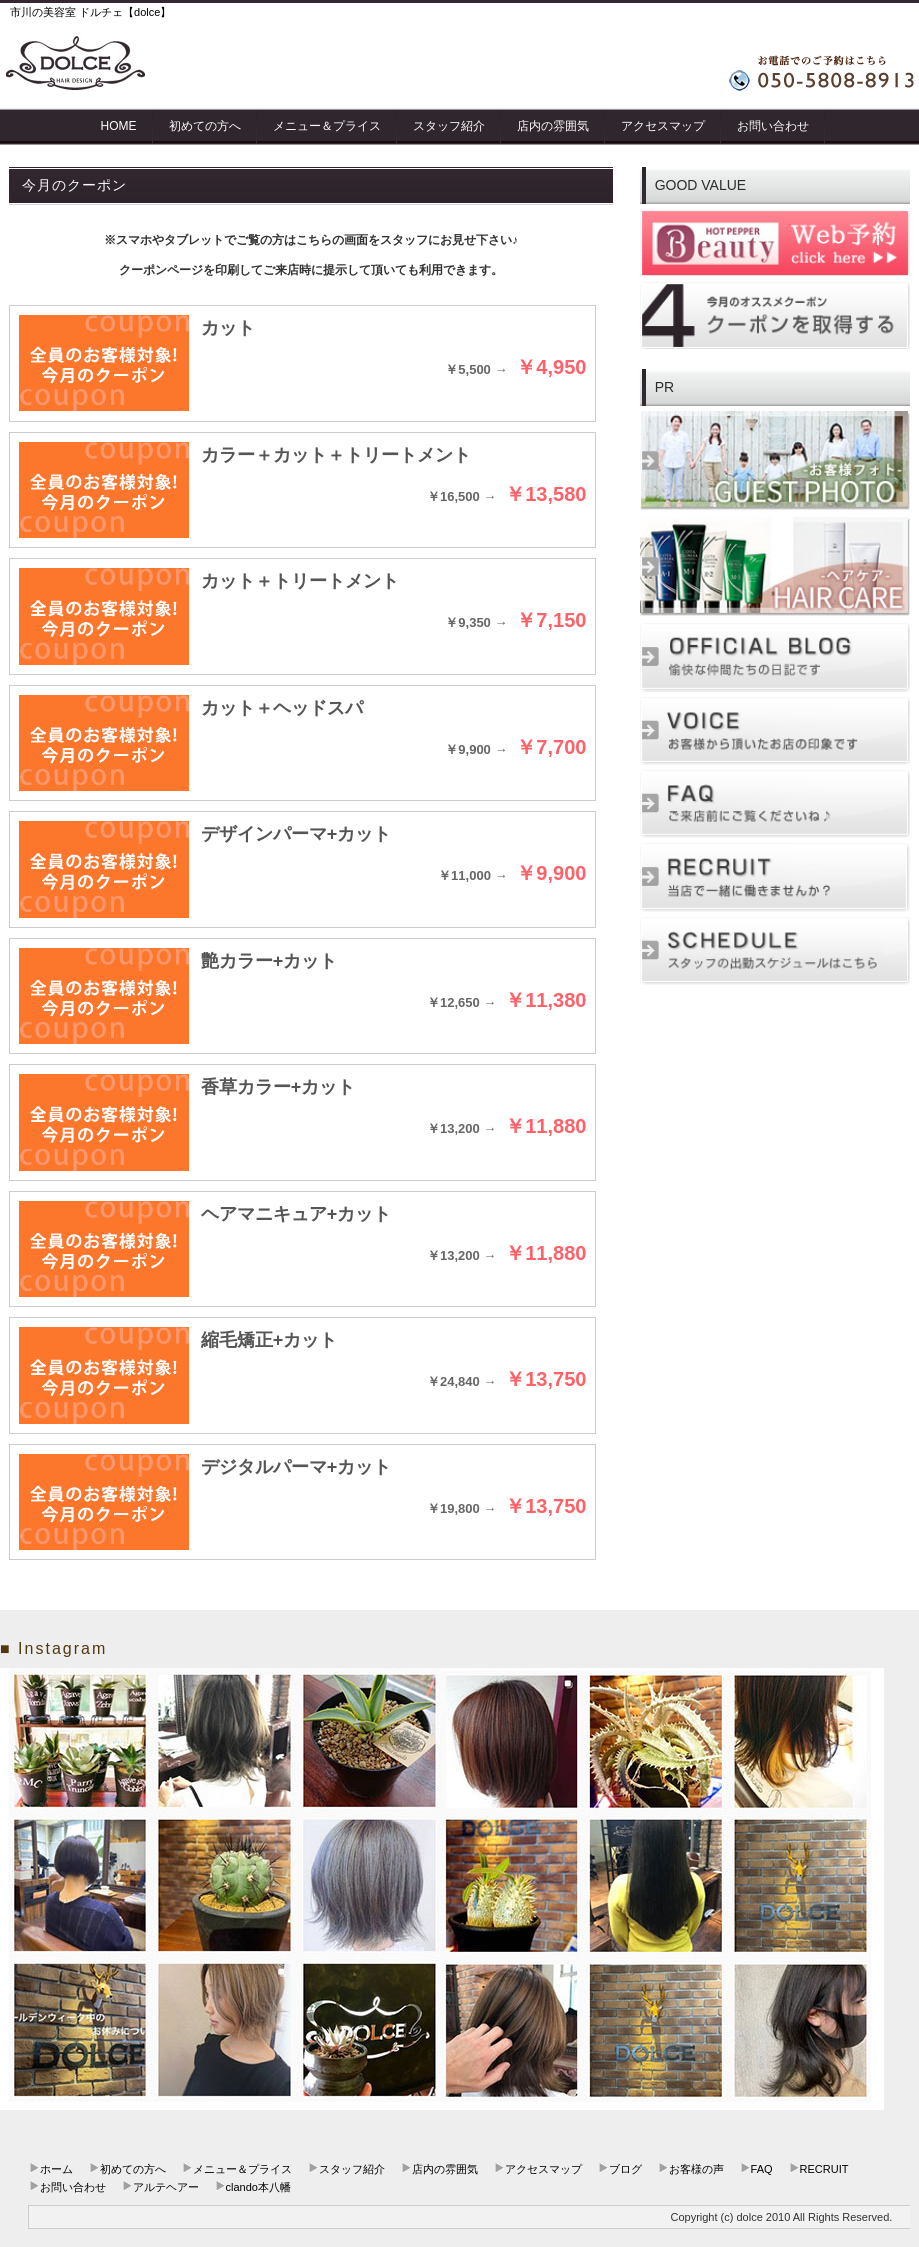  I want to click on FAQ, so click(762, 2169).